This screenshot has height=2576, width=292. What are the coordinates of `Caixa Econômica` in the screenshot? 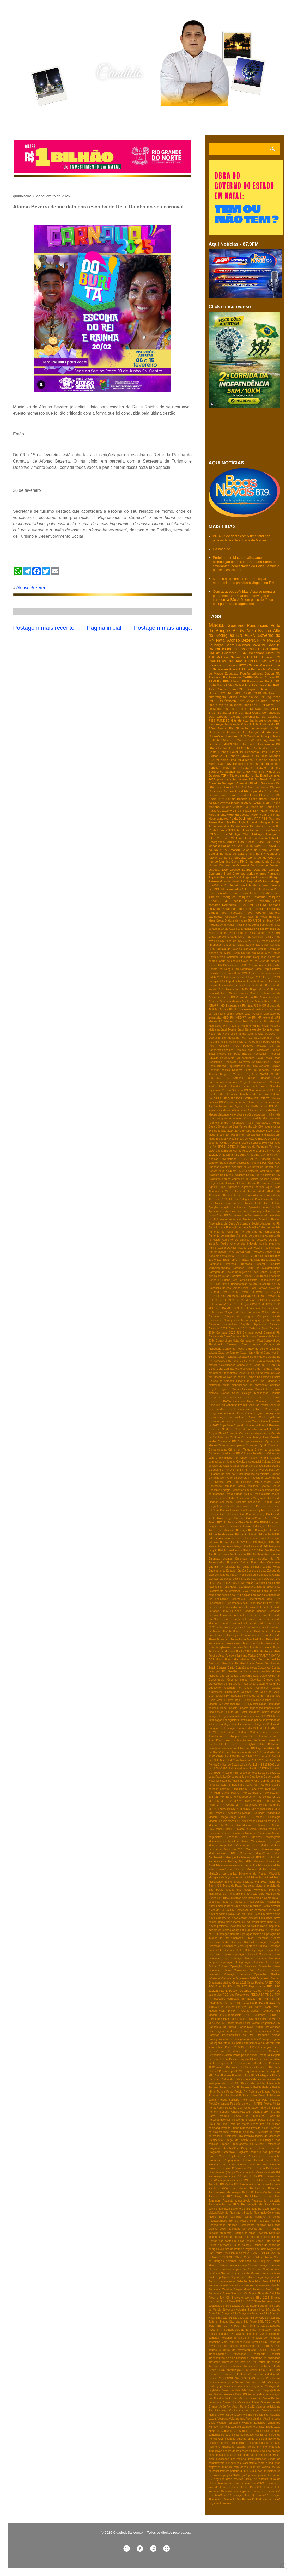 It's located at (248, 944).